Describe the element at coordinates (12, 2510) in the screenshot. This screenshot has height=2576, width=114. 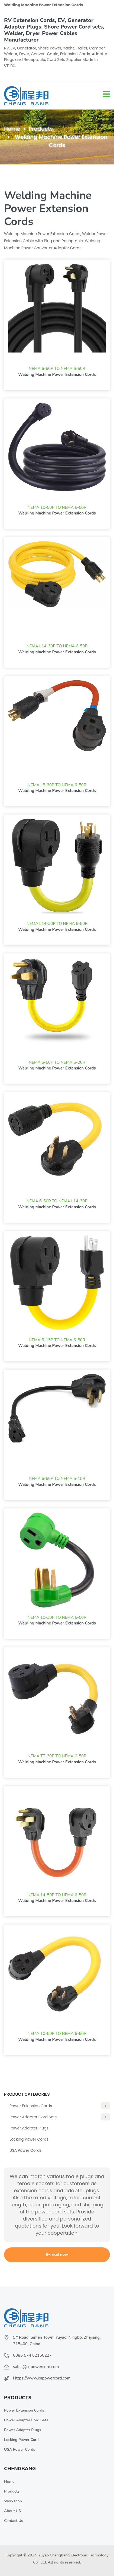
I see `About US` at that location.